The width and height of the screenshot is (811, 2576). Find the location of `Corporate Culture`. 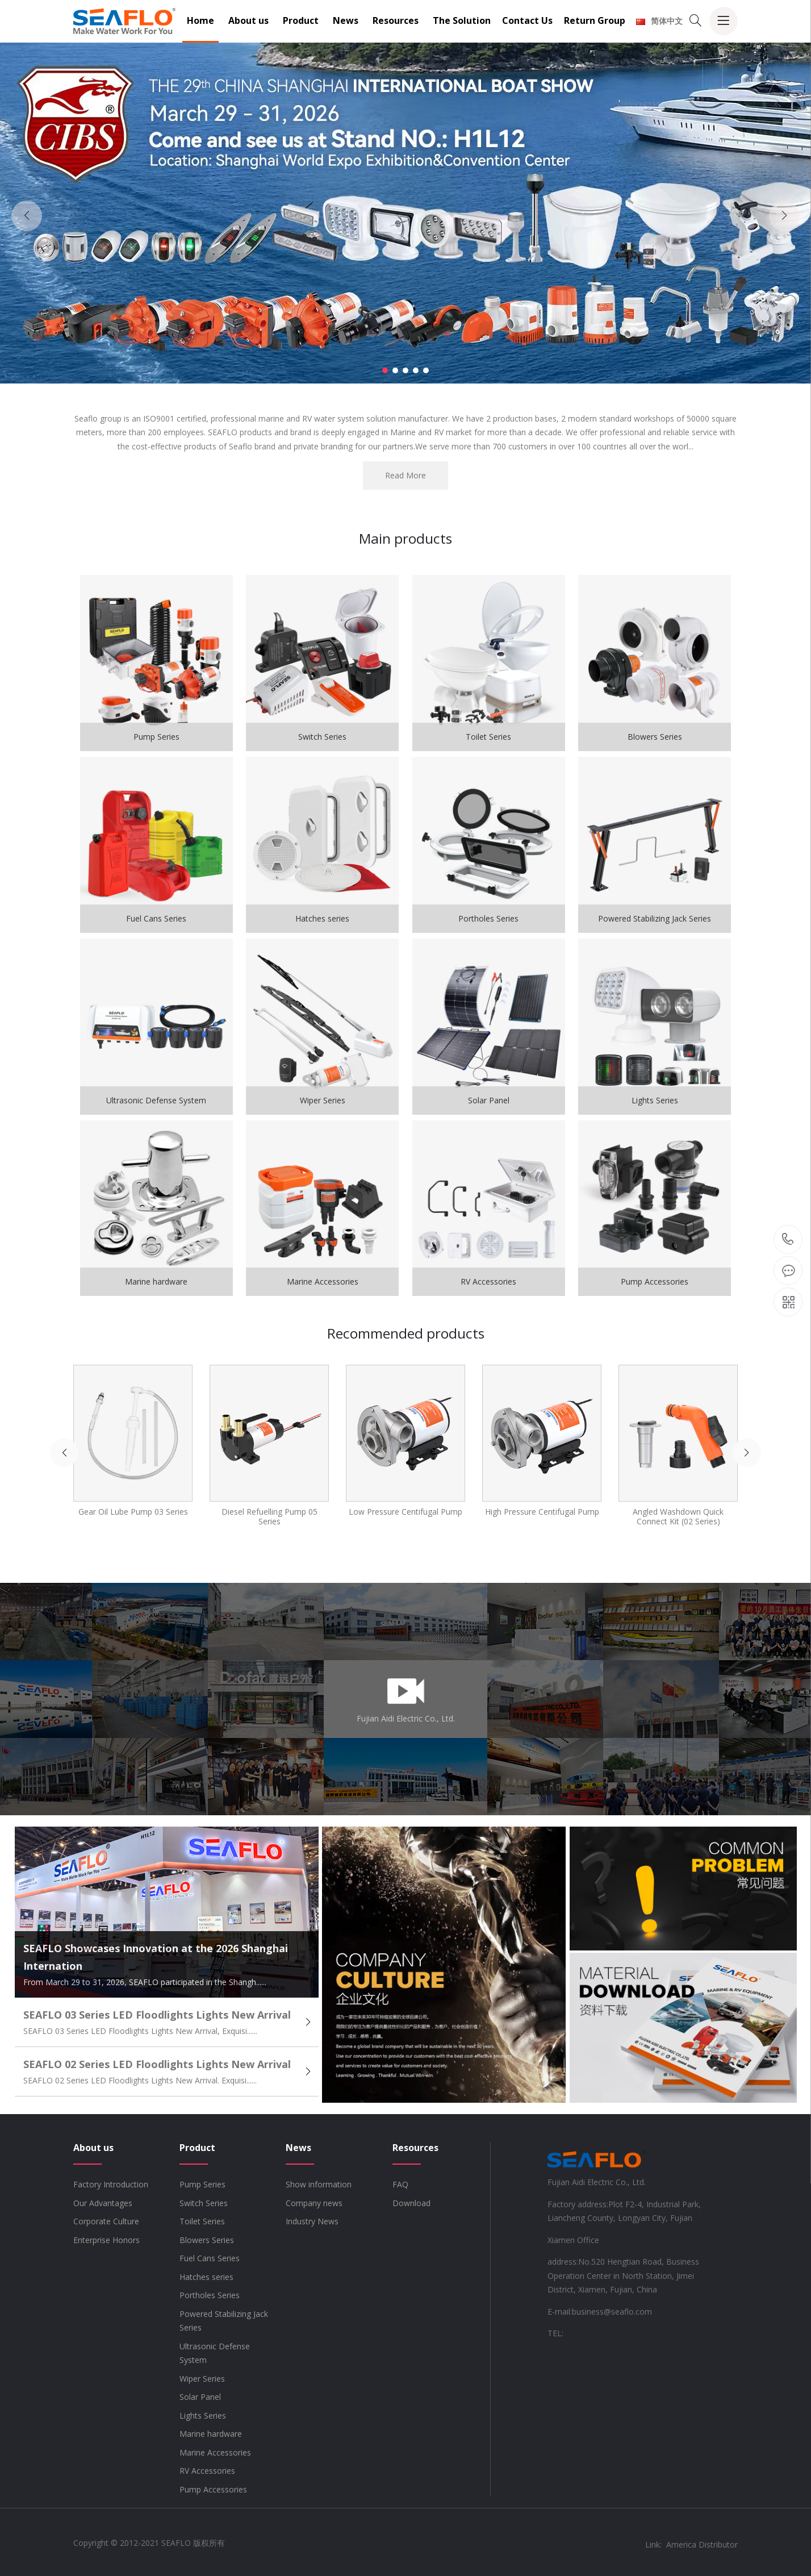

Corporate Culture is located at coordinates (106, 2221).